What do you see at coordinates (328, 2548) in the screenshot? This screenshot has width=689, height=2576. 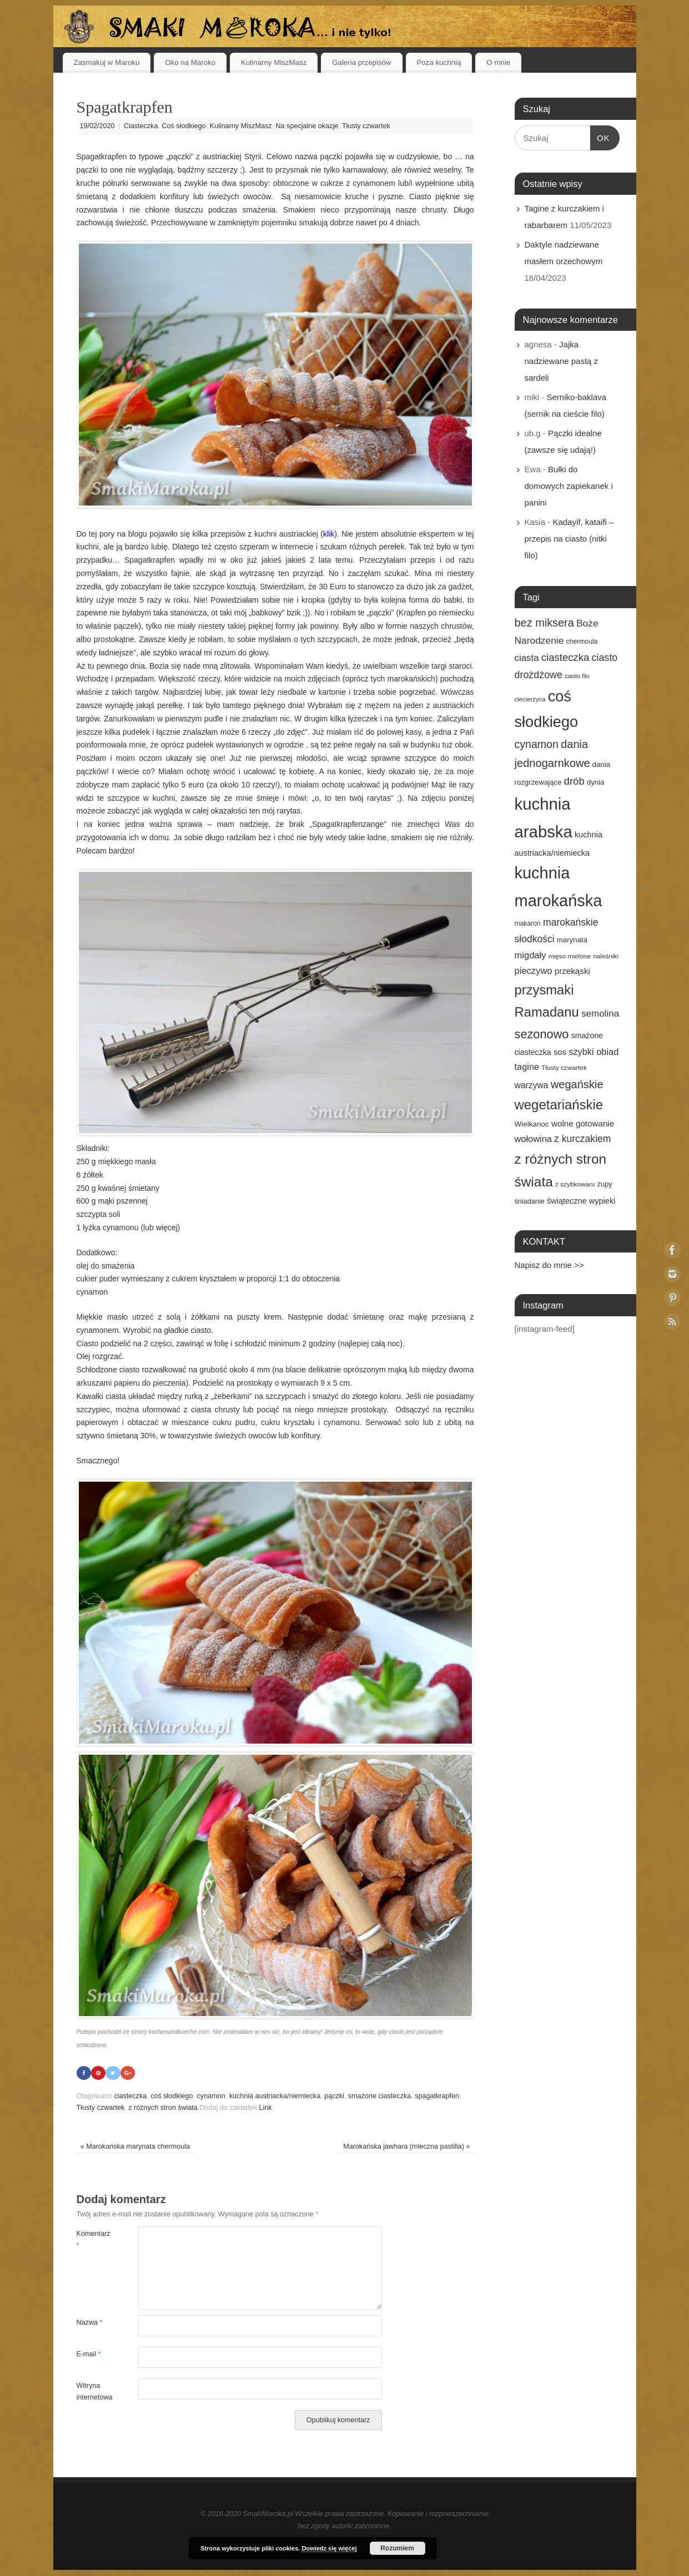 I see `Dowiedz się więcej` at bounding box center [328, 2548].